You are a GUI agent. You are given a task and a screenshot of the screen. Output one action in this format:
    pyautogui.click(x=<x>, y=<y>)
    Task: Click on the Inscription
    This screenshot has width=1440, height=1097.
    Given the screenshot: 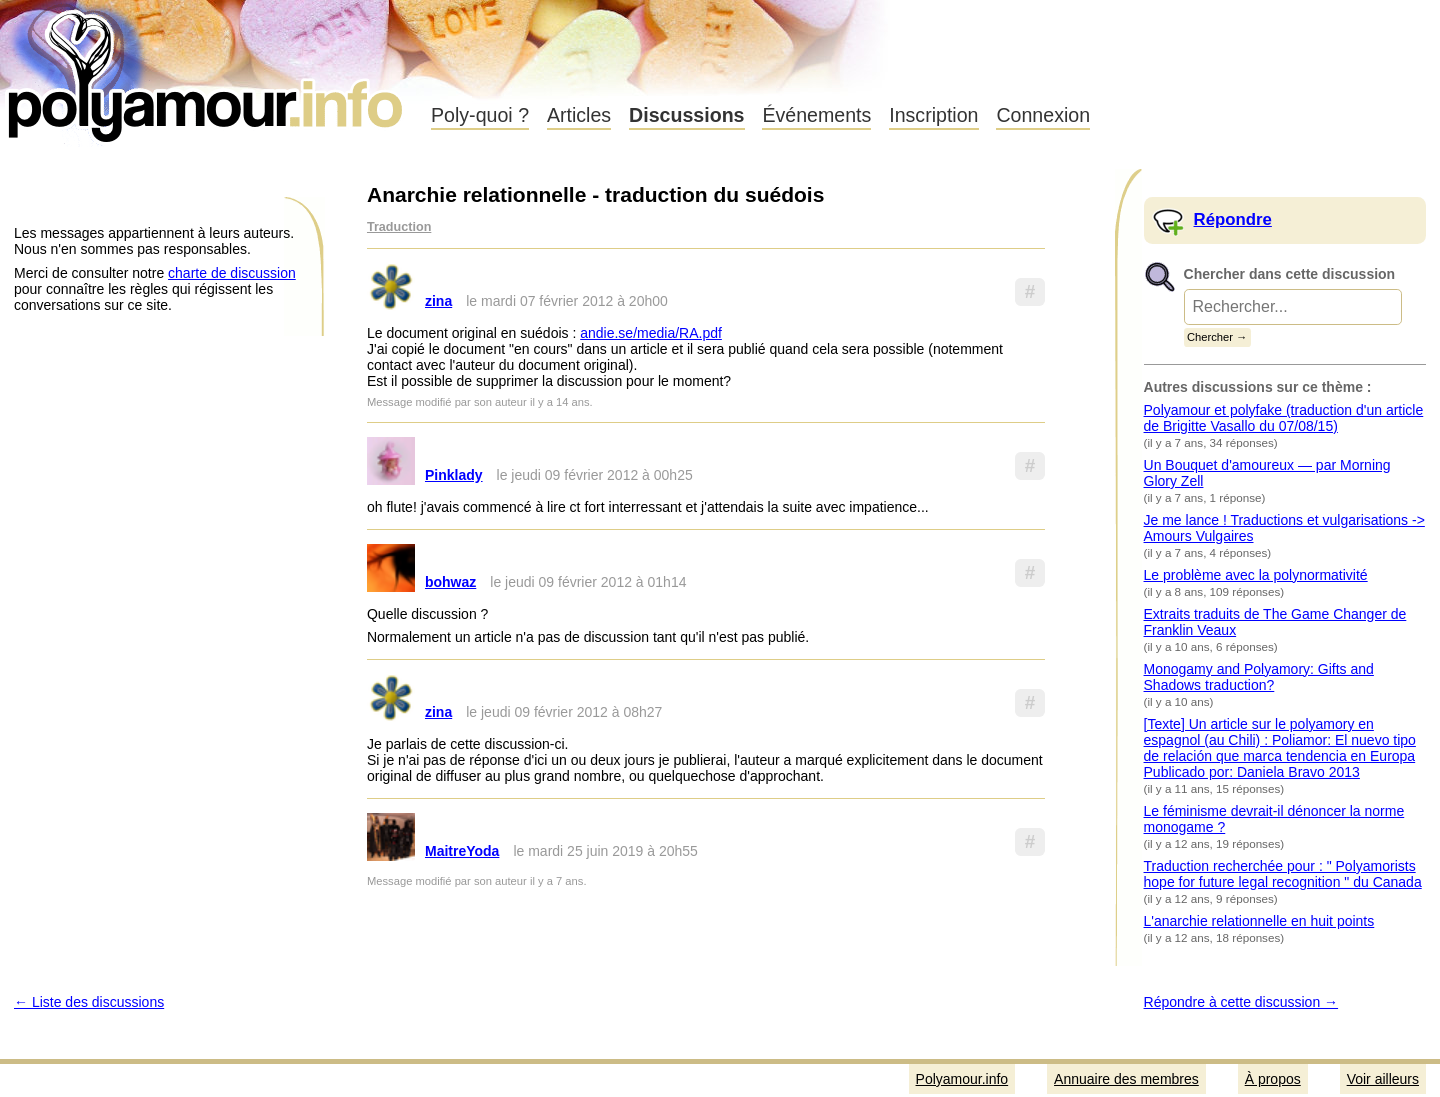 What is the action you would take?
    pyautogui.click(x=933, y=115)
    